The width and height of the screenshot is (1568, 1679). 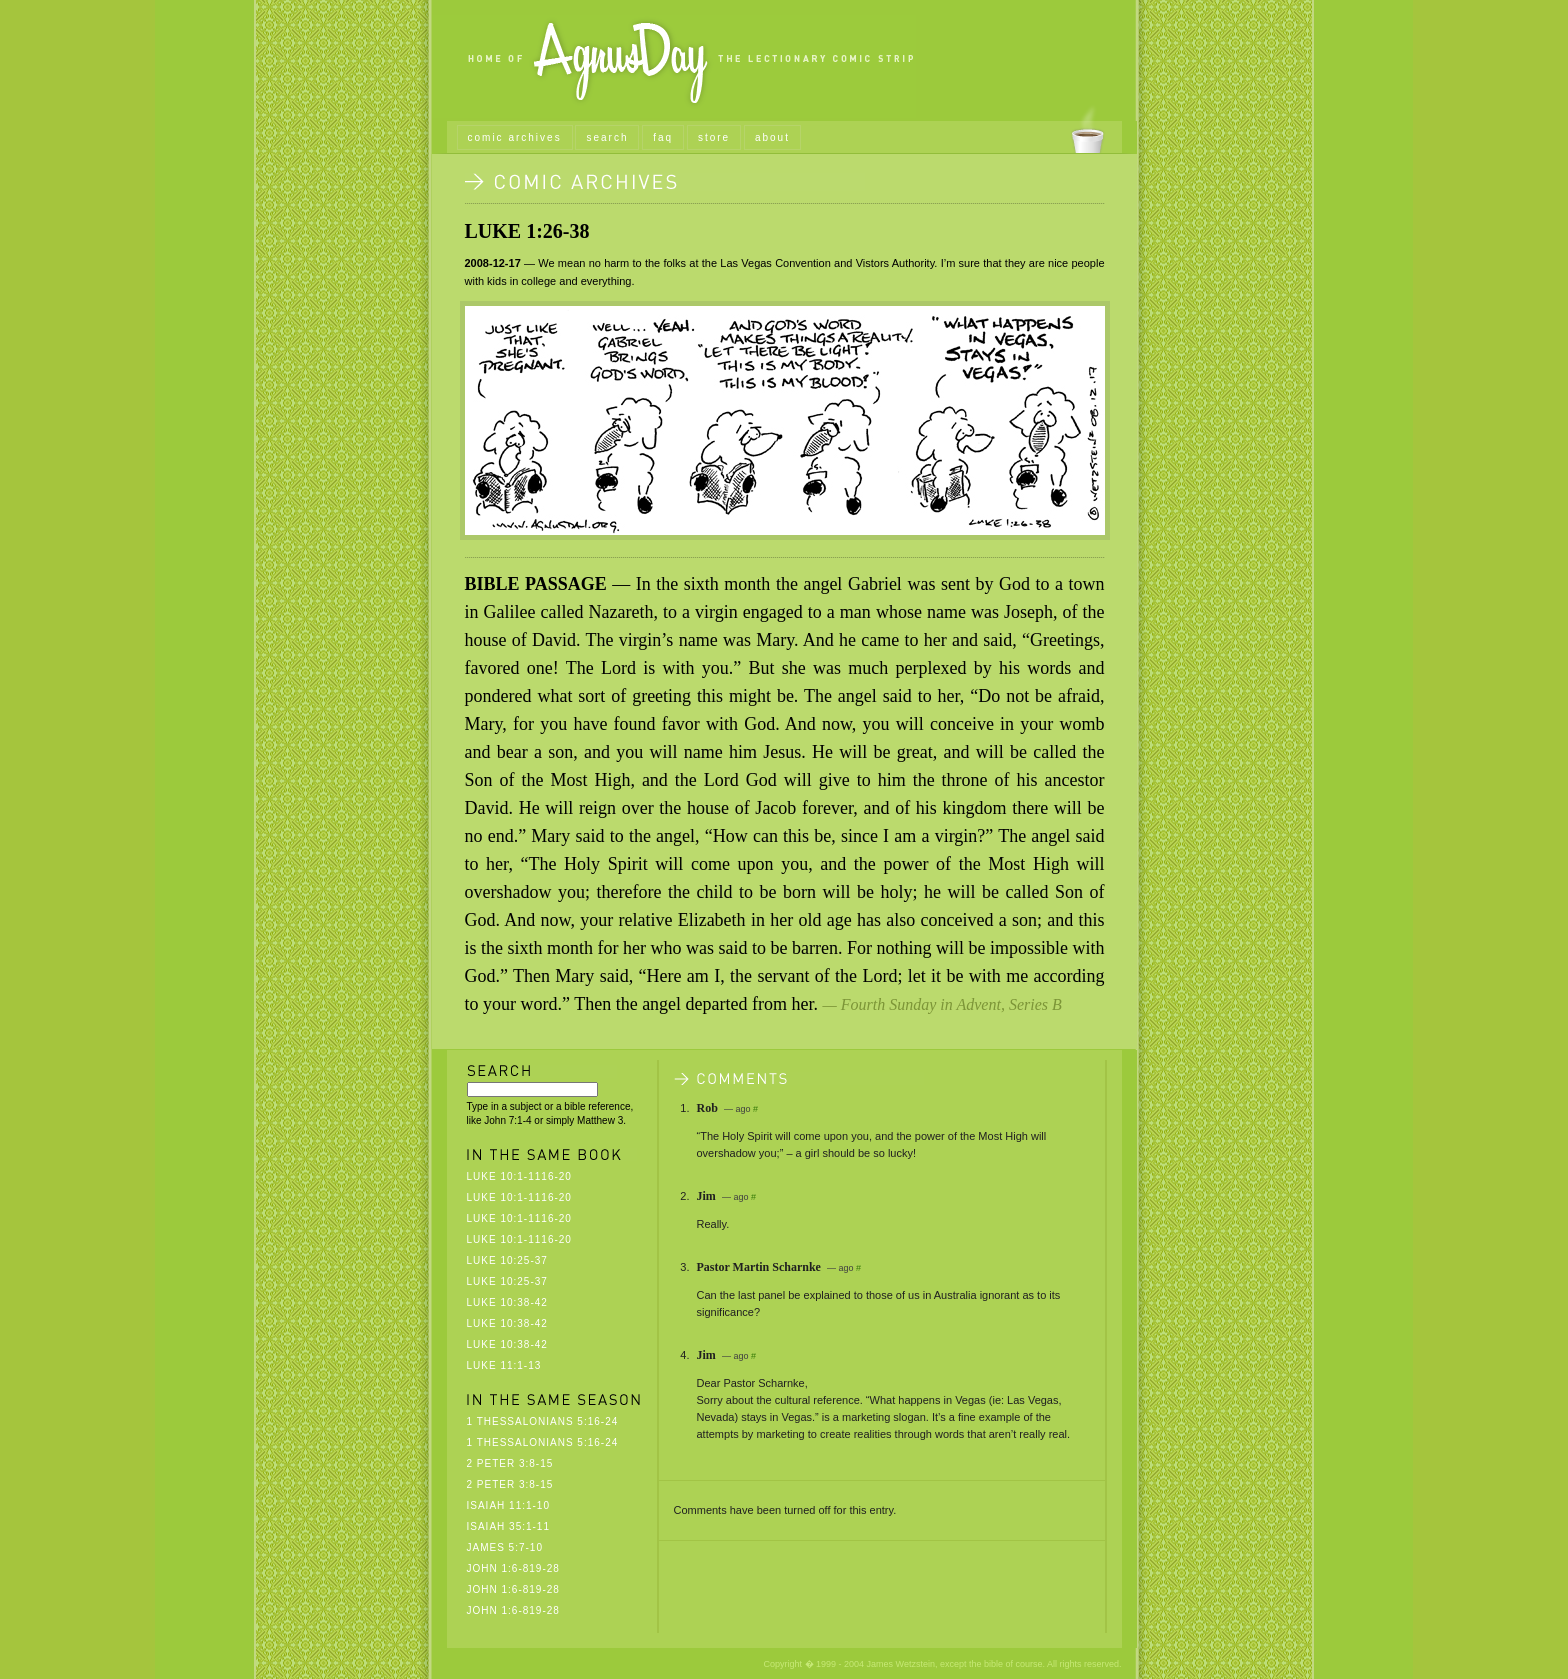 I want to click on comic archives, so click(x=515, y=137).